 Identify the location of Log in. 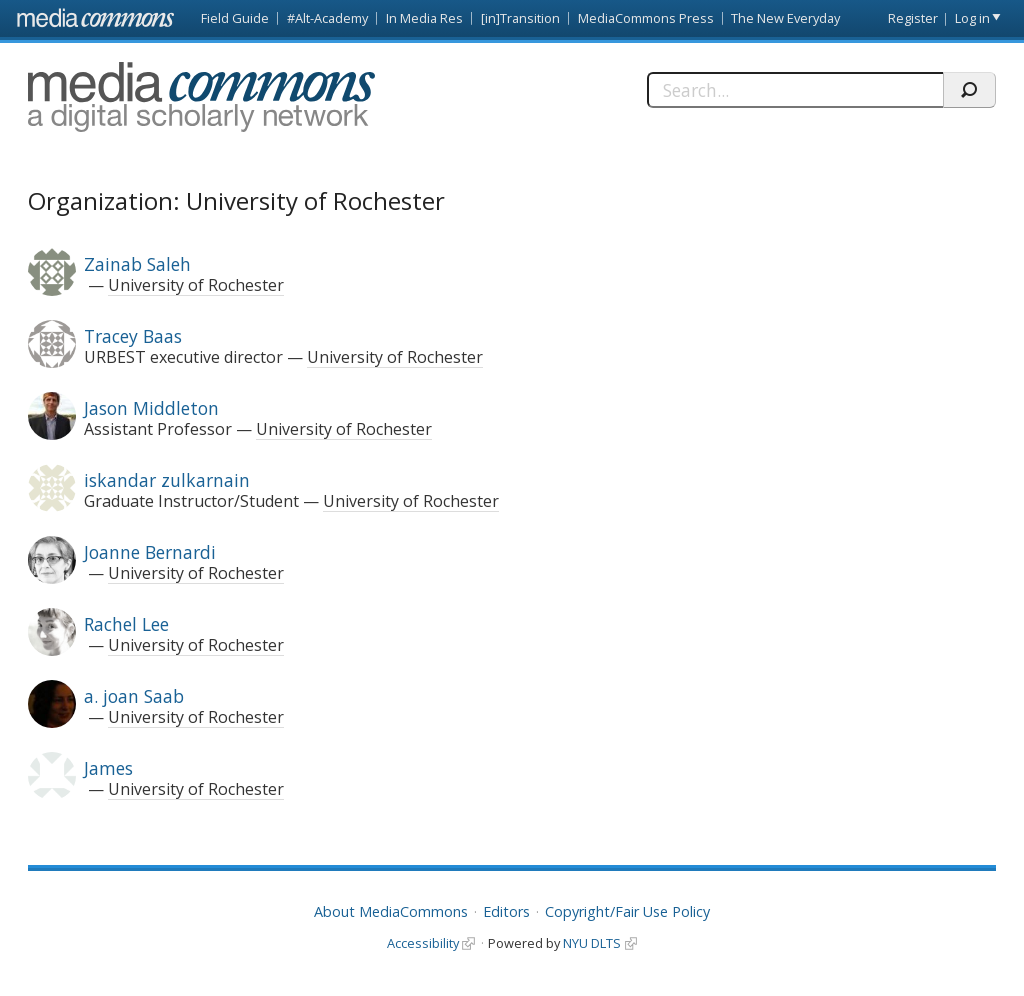
(972, 18).